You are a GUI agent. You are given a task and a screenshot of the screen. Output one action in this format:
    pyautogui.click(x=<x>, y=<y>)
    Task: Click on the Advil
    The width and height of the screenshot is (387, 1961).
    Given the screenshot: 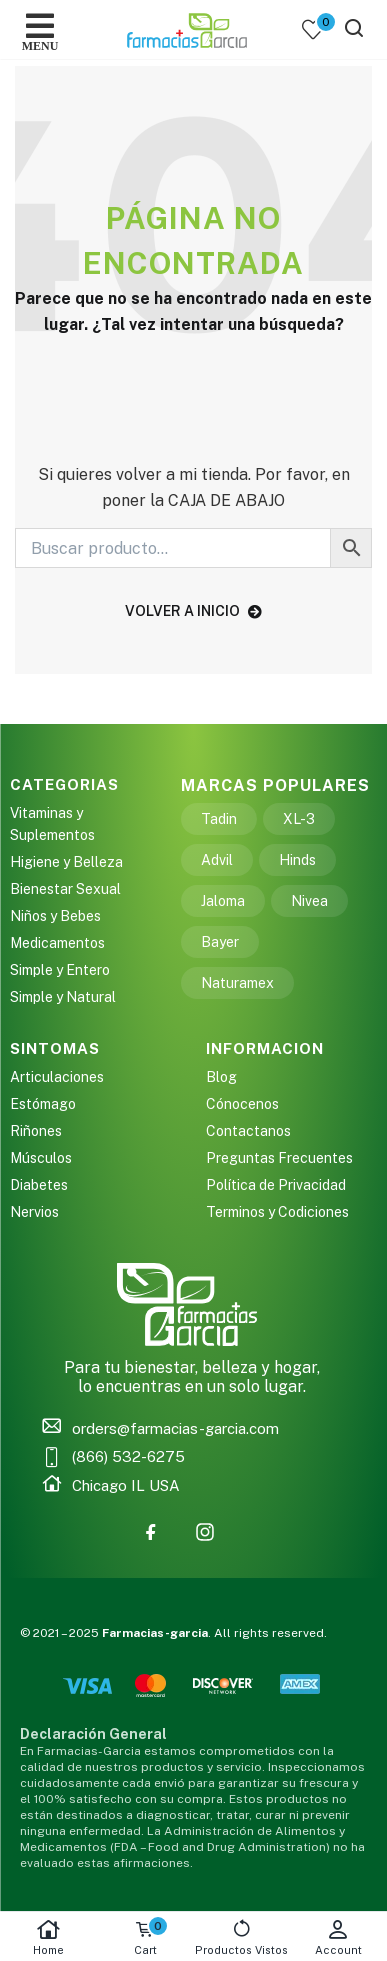 What is the action you would take?
    pyautogui.click(x=217, y=860)
    